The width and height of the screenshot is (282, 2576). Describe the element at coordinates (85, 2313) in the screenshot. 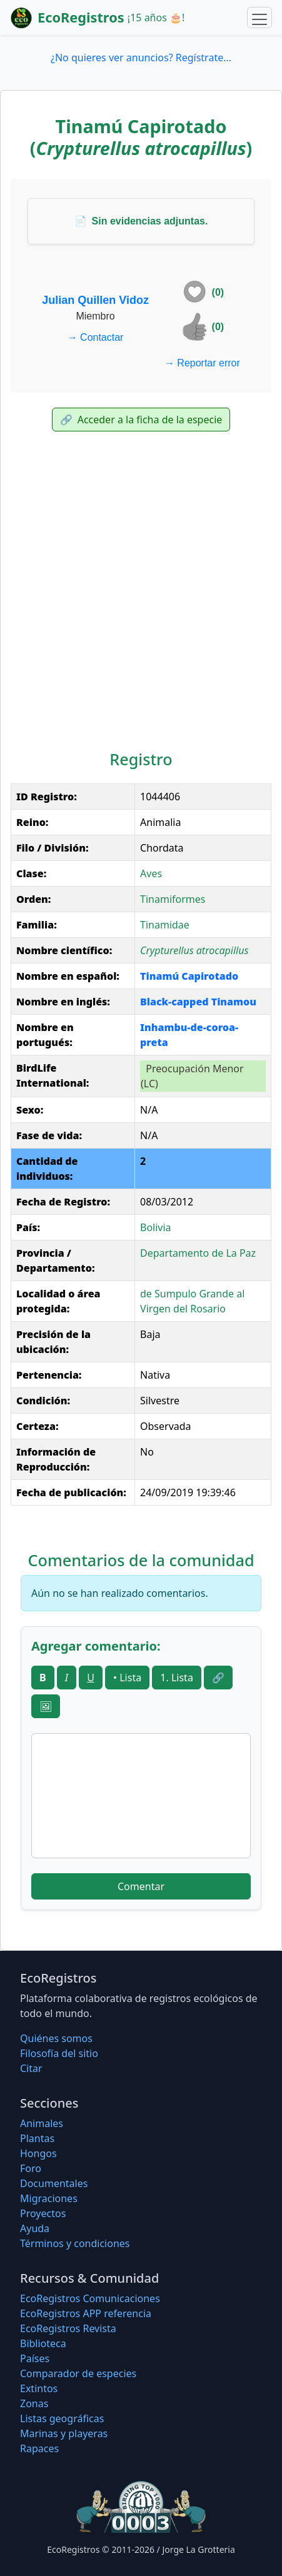

I see `EcoRegistros APP referencia` at that location.